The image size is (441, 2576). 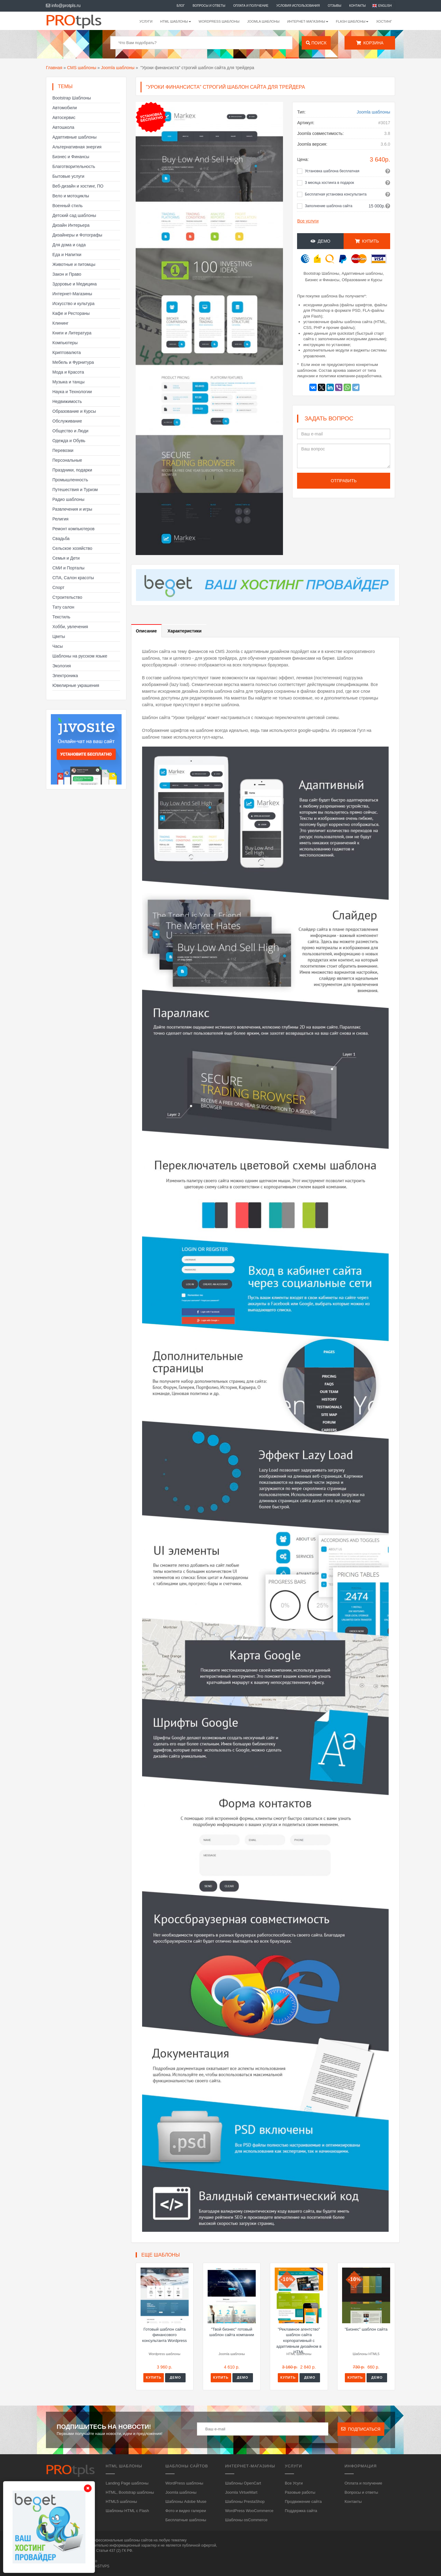 I want to click on Вопросы и ответы, so click(x=209, y=5).